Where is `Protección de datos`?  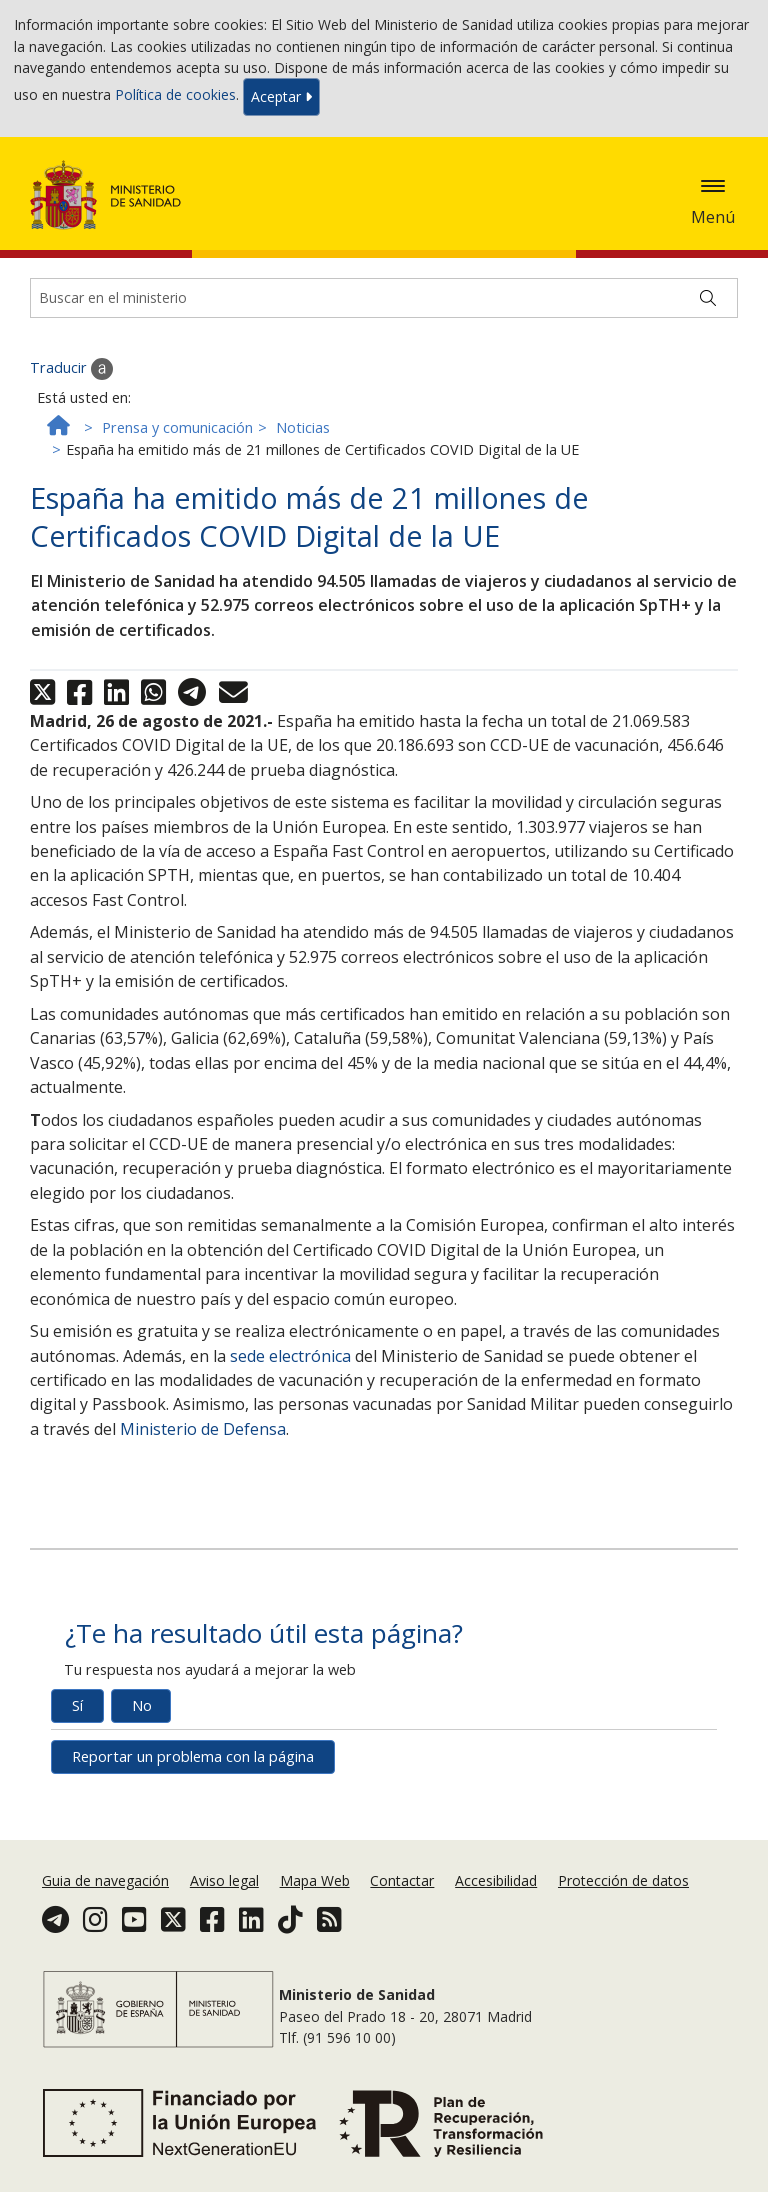
Protección de datos is located at coordinates (623, 1880).